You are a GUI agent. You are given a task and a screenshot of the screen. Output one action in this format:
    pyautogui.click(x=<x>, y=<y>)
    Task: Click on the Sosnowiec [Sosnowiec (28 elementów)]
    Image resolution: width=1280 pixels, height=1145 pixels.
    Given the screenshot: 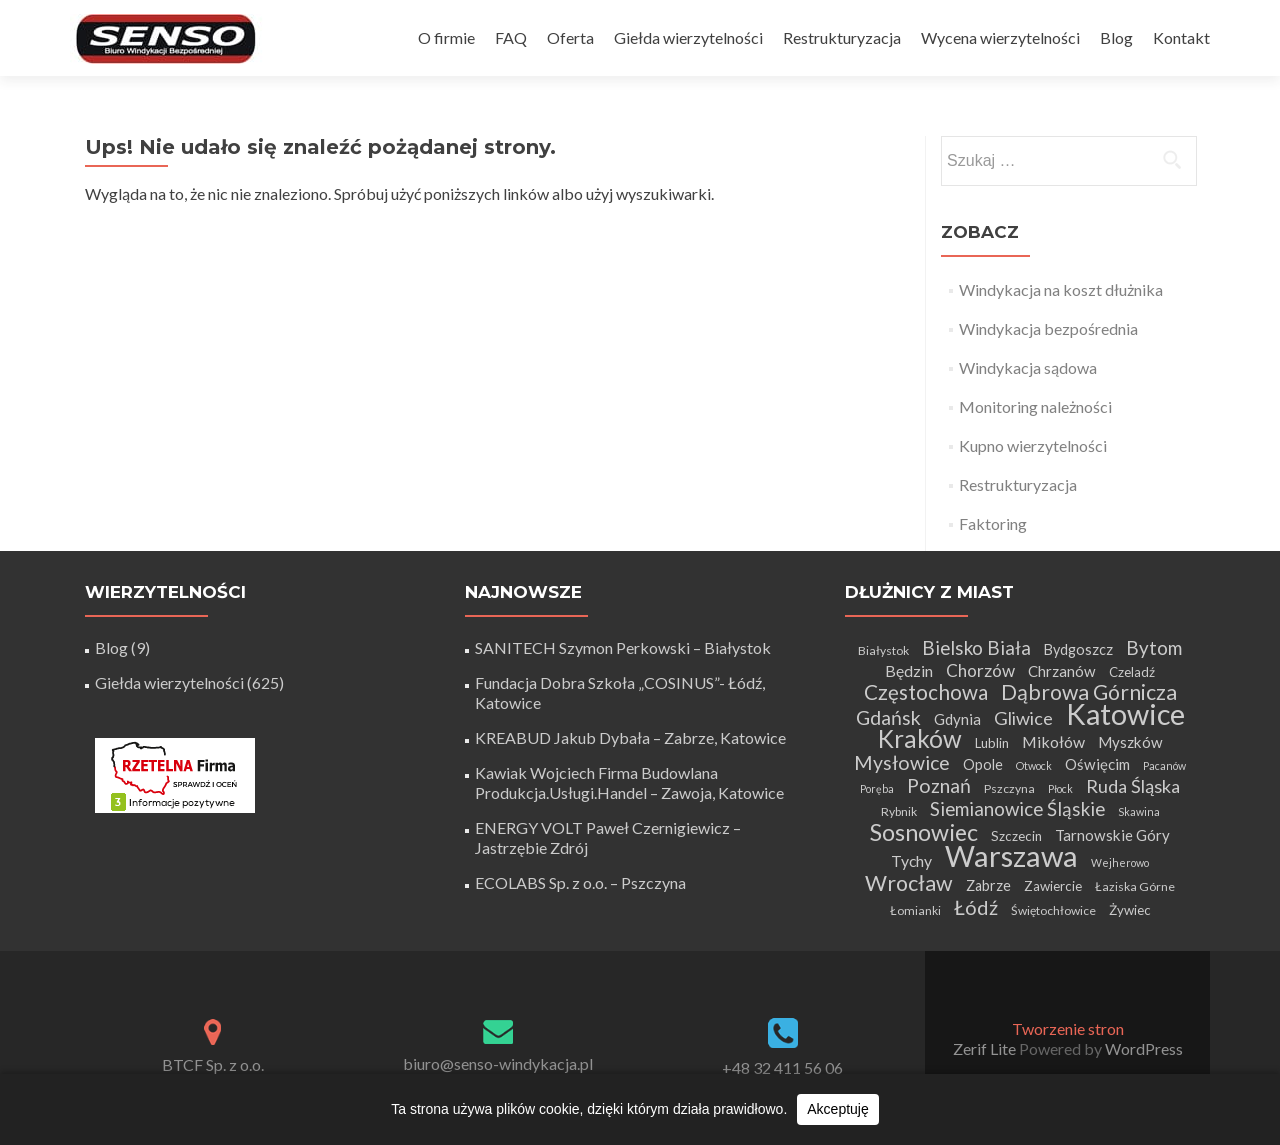 What is the action you would take?
    pyautogui.click(x=924, y=832)
    